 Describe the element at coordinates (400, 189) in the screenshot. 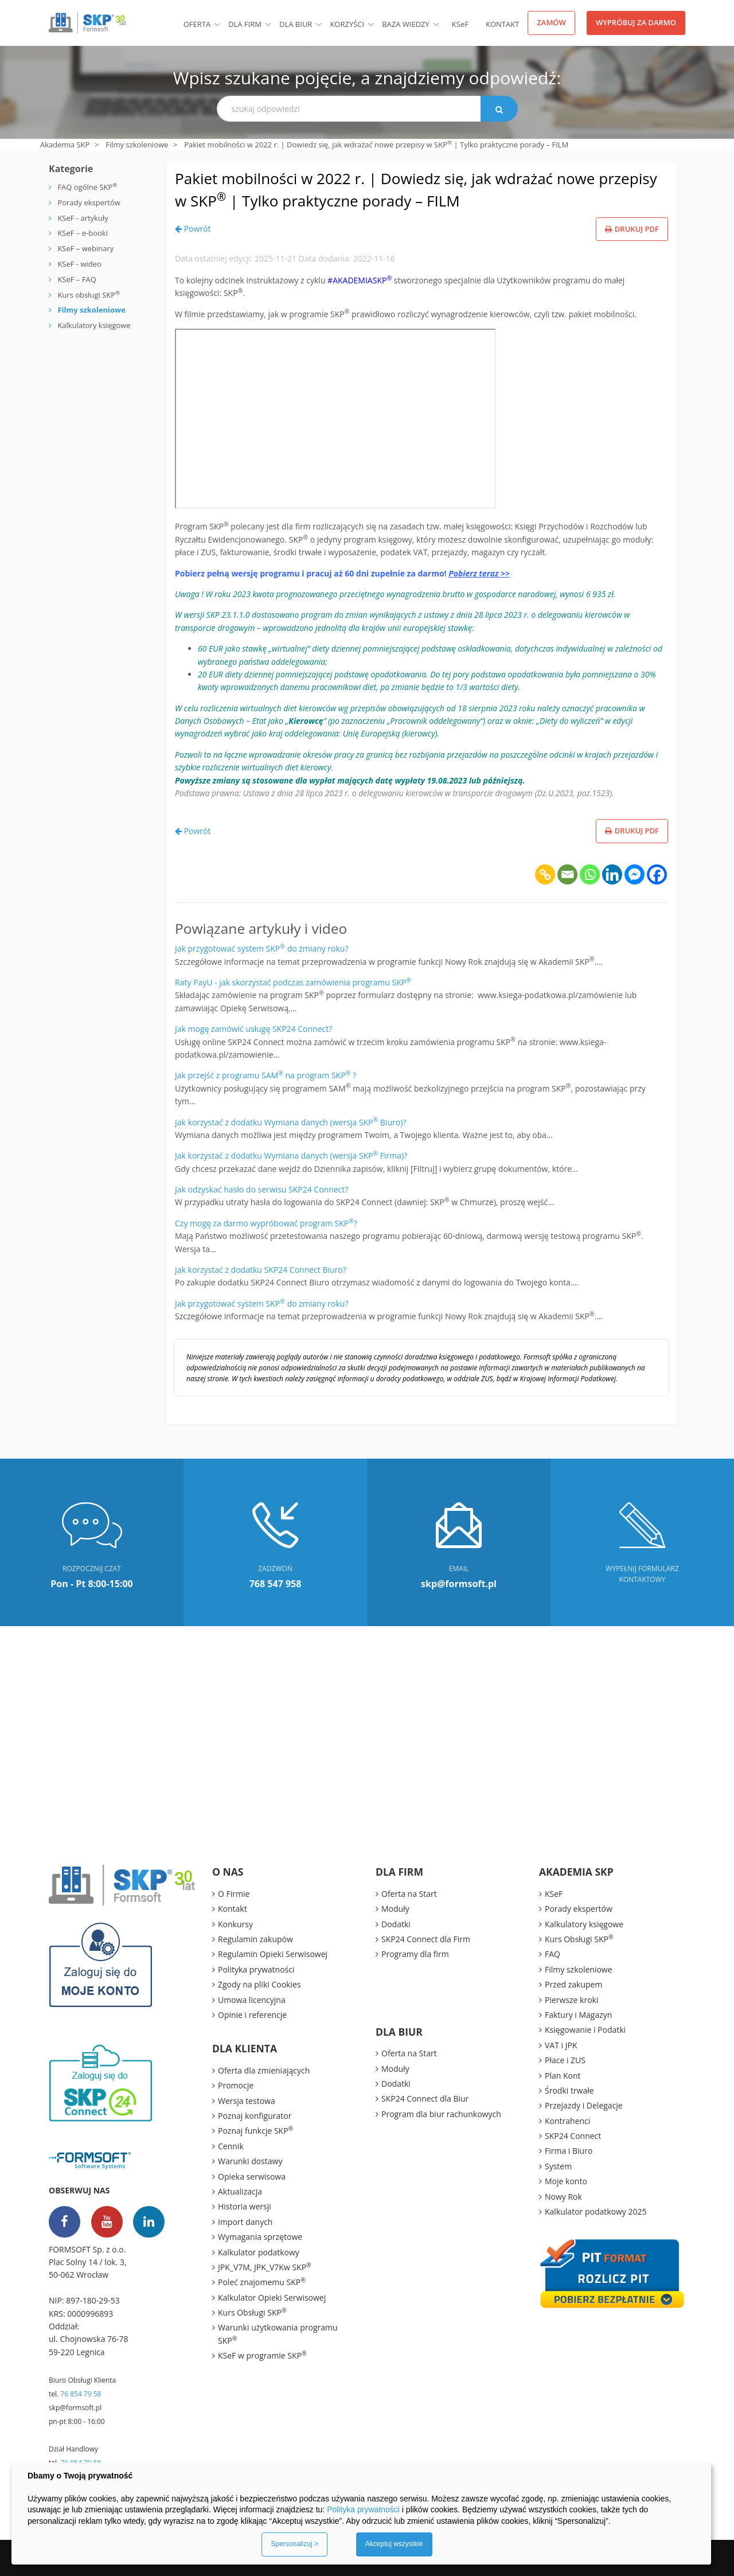

I see `Pakiet mobilności w 2022 r. | Dowiedz się, jak wdrażać nowe przepisy w SKP | Tylko praktyczne porady – FILM` at that location.